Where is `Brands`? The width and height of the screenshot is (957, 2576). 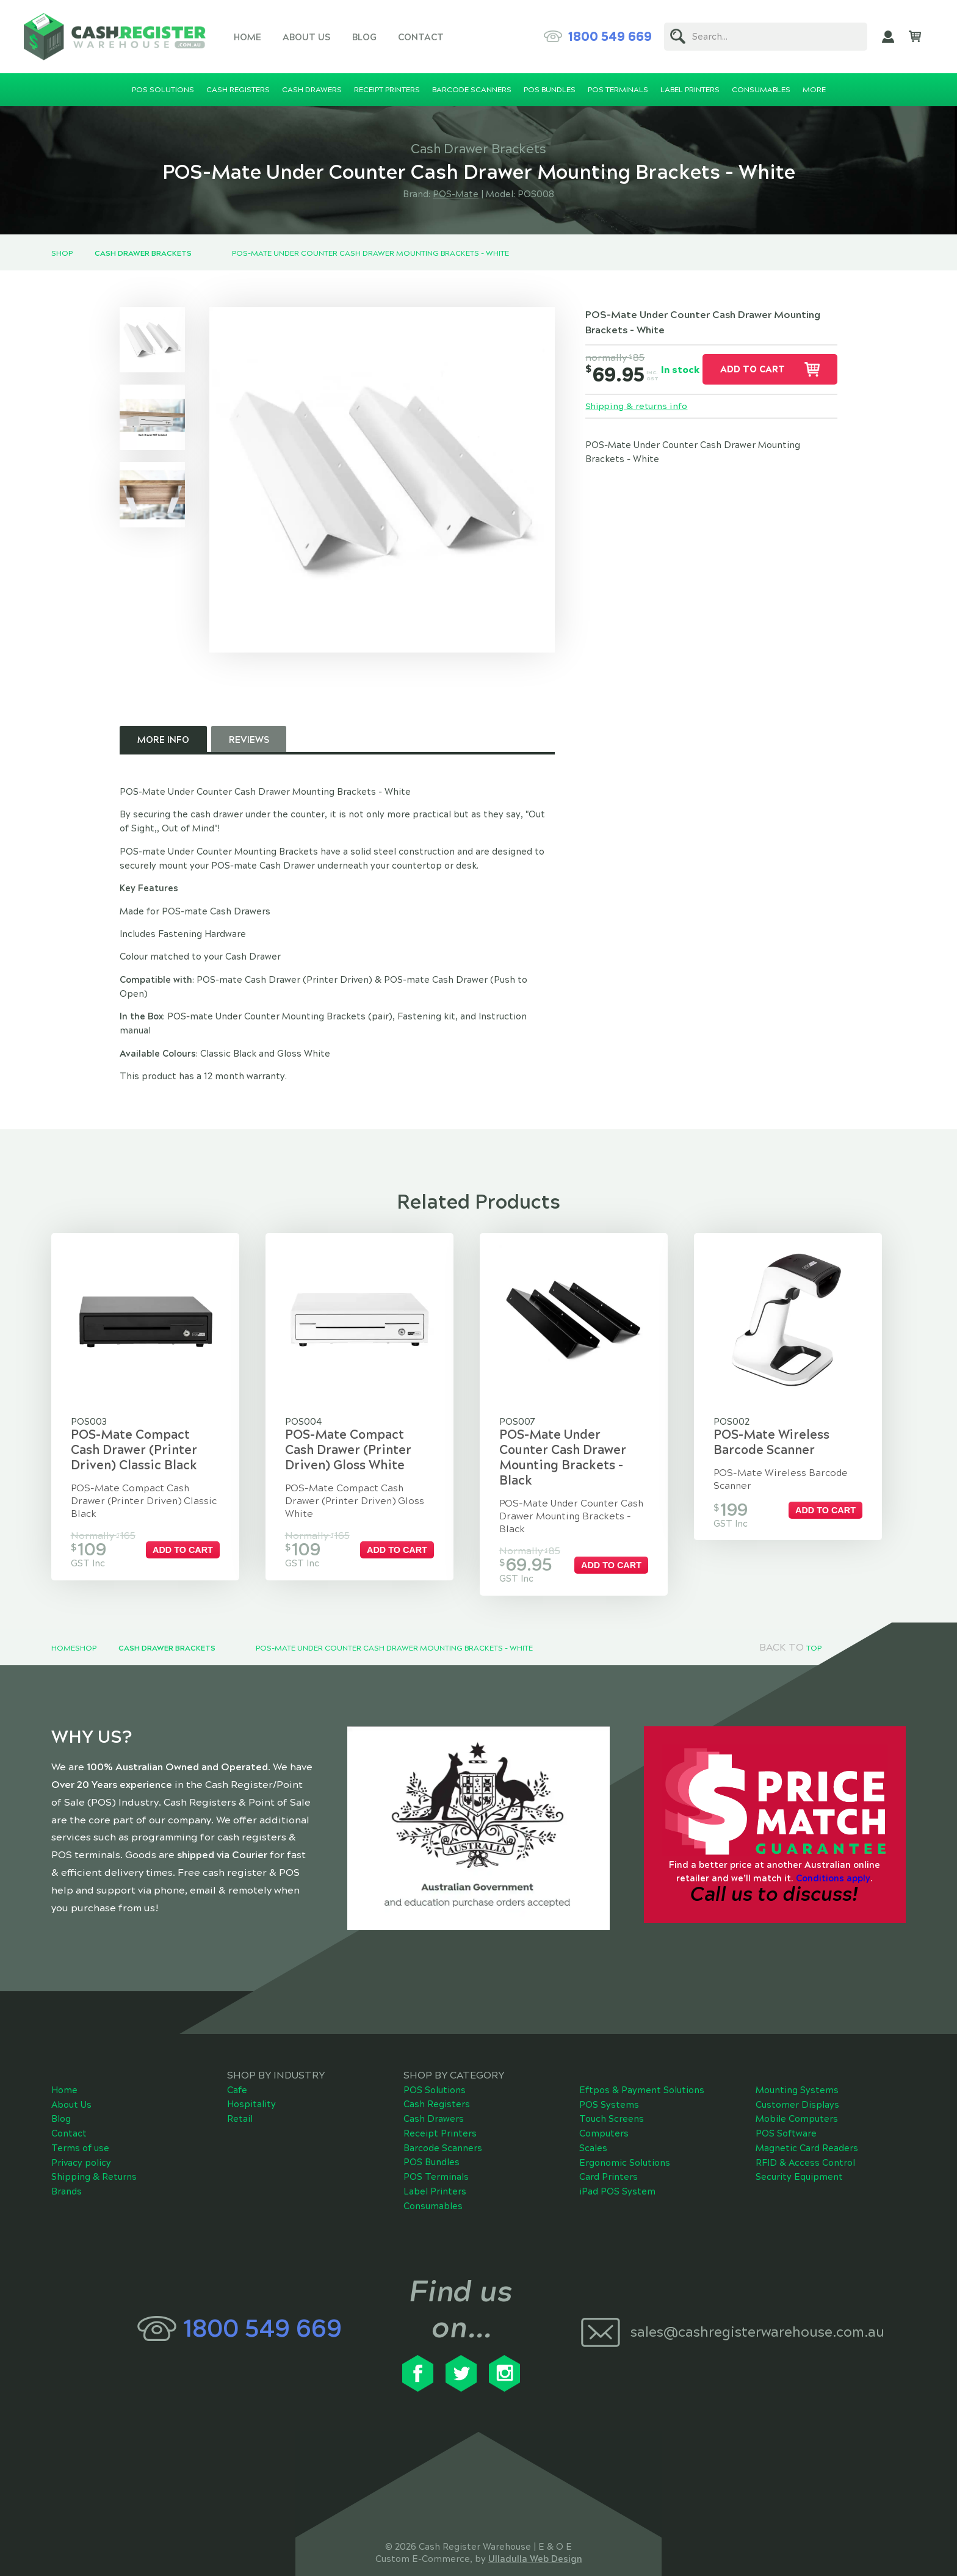 Brands is located at coordinates (66, 2165).